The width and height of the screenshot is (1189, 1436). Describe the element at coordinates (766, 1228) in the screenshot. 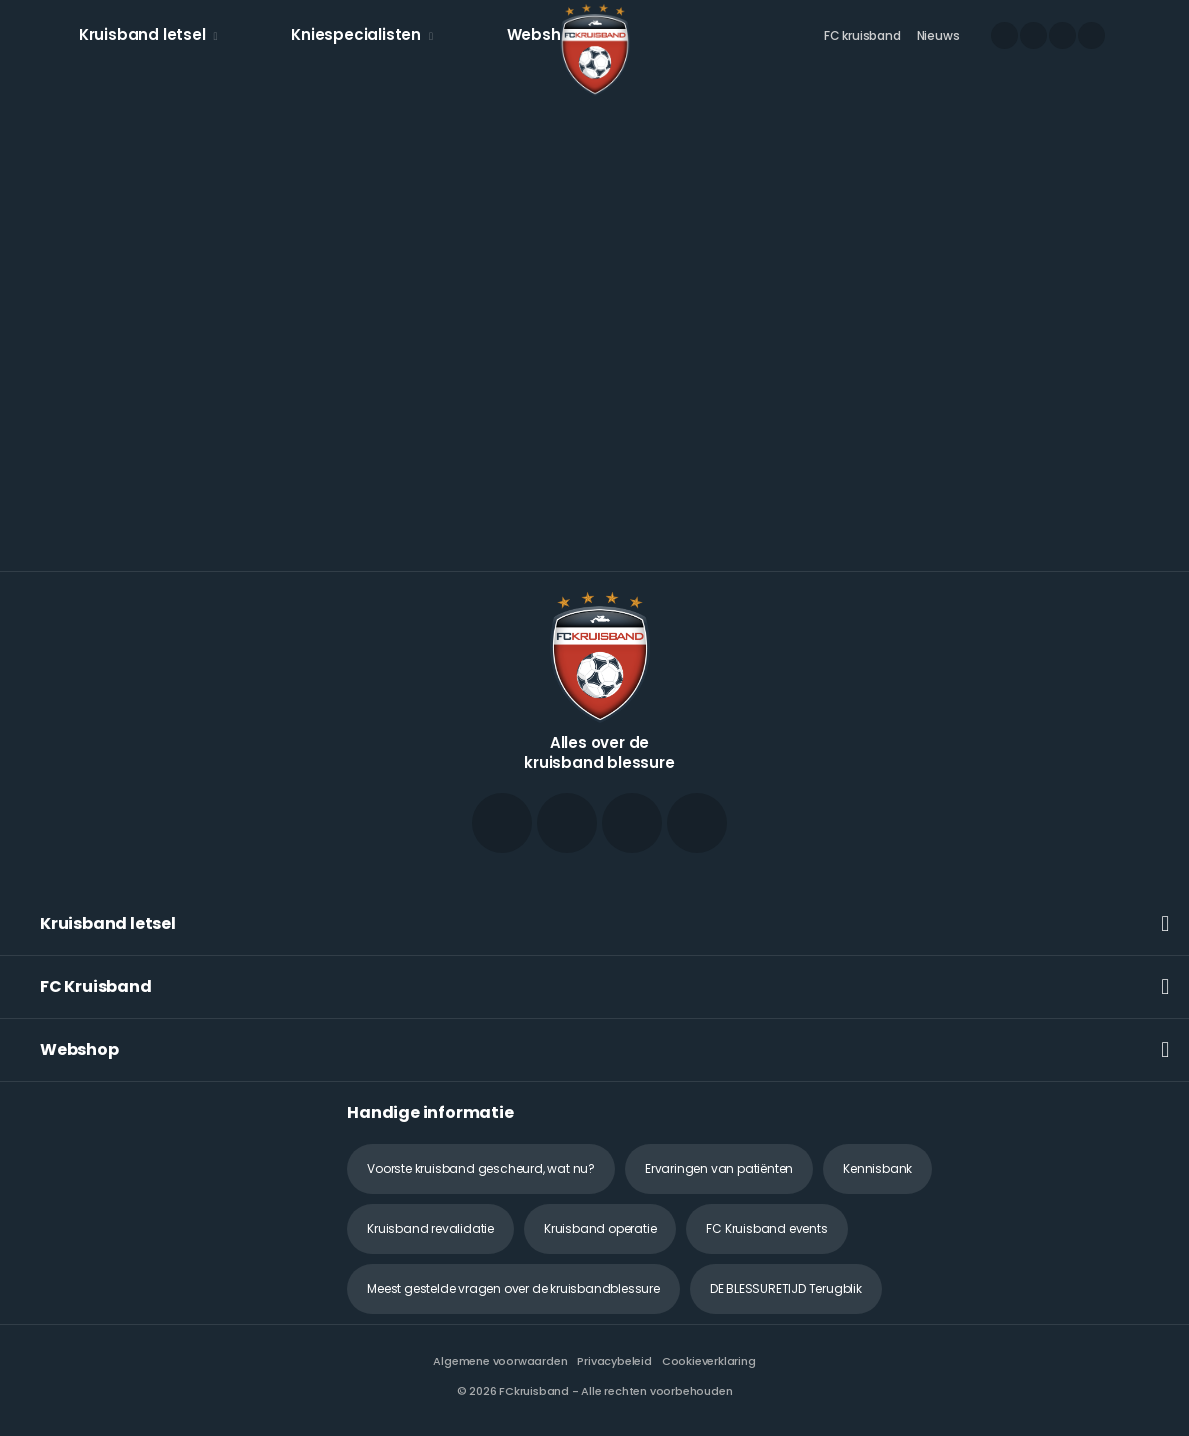

I see `FC Kruisband events` at that location.